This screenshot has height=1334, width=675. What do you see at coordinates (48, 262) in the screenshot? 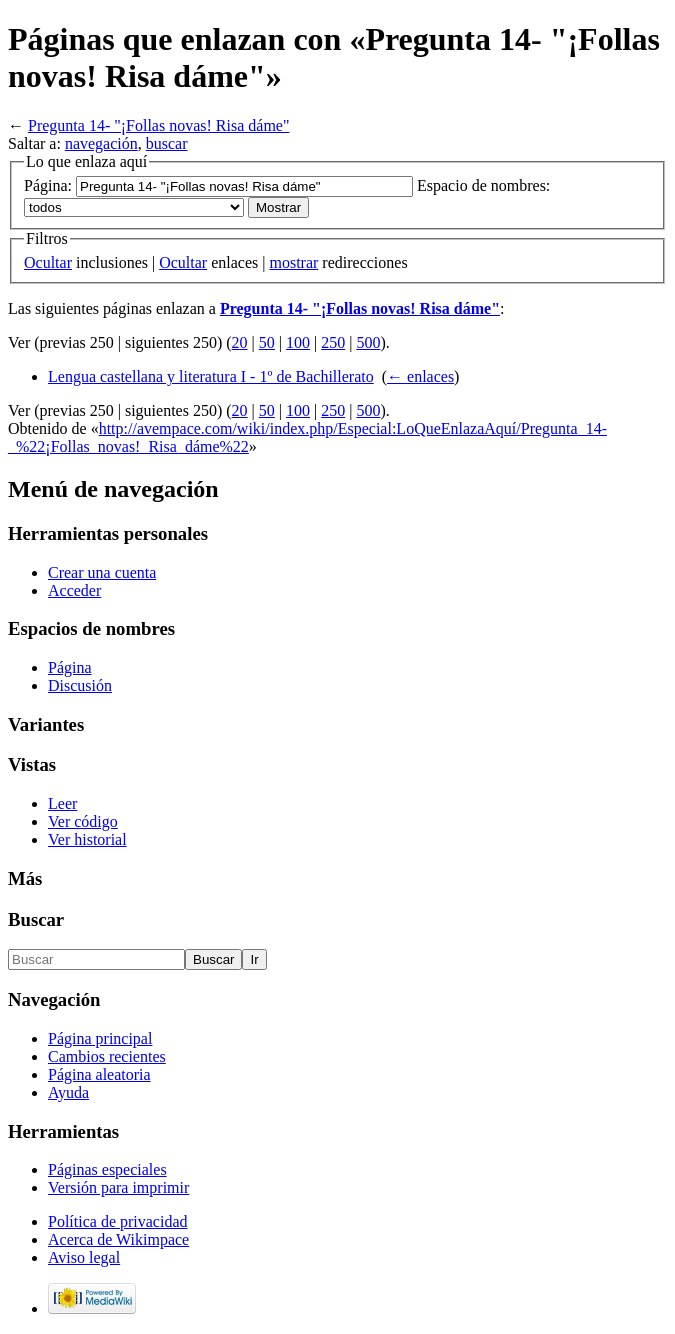
I see `Ocultar` at bounding box center [48, 262].